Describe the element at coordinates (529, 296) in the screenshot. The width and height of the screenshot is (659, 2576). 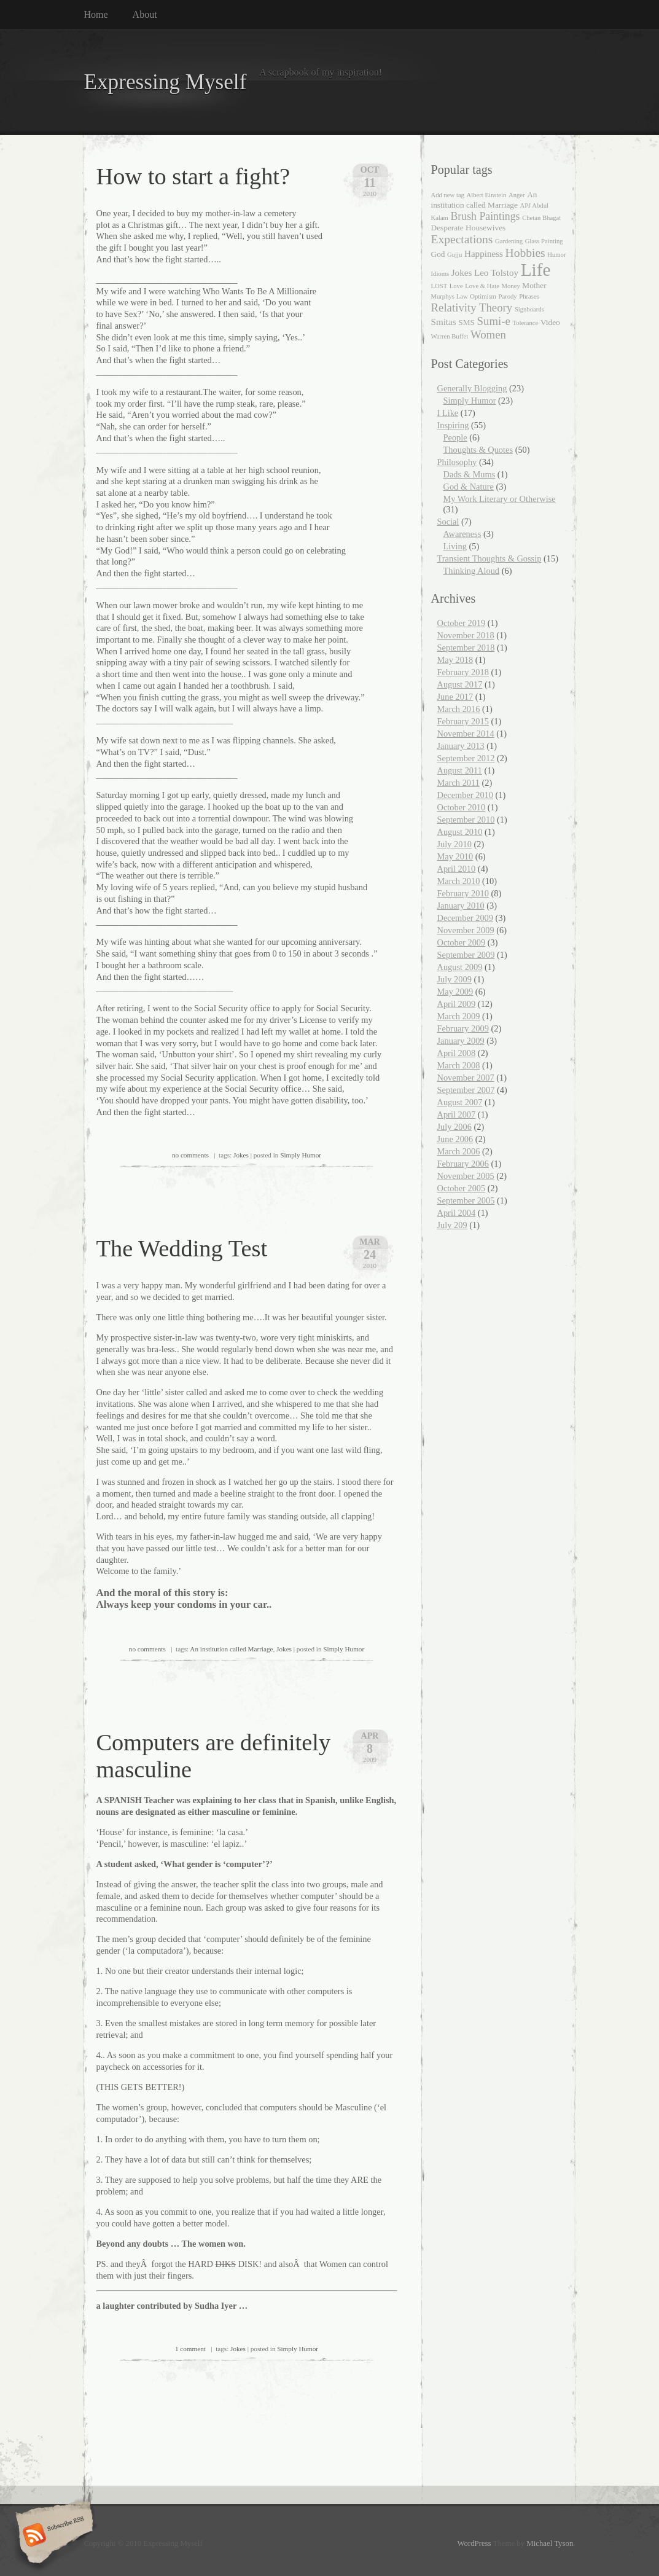
I see `Phrases [Phrases (1 item)]` at that location.